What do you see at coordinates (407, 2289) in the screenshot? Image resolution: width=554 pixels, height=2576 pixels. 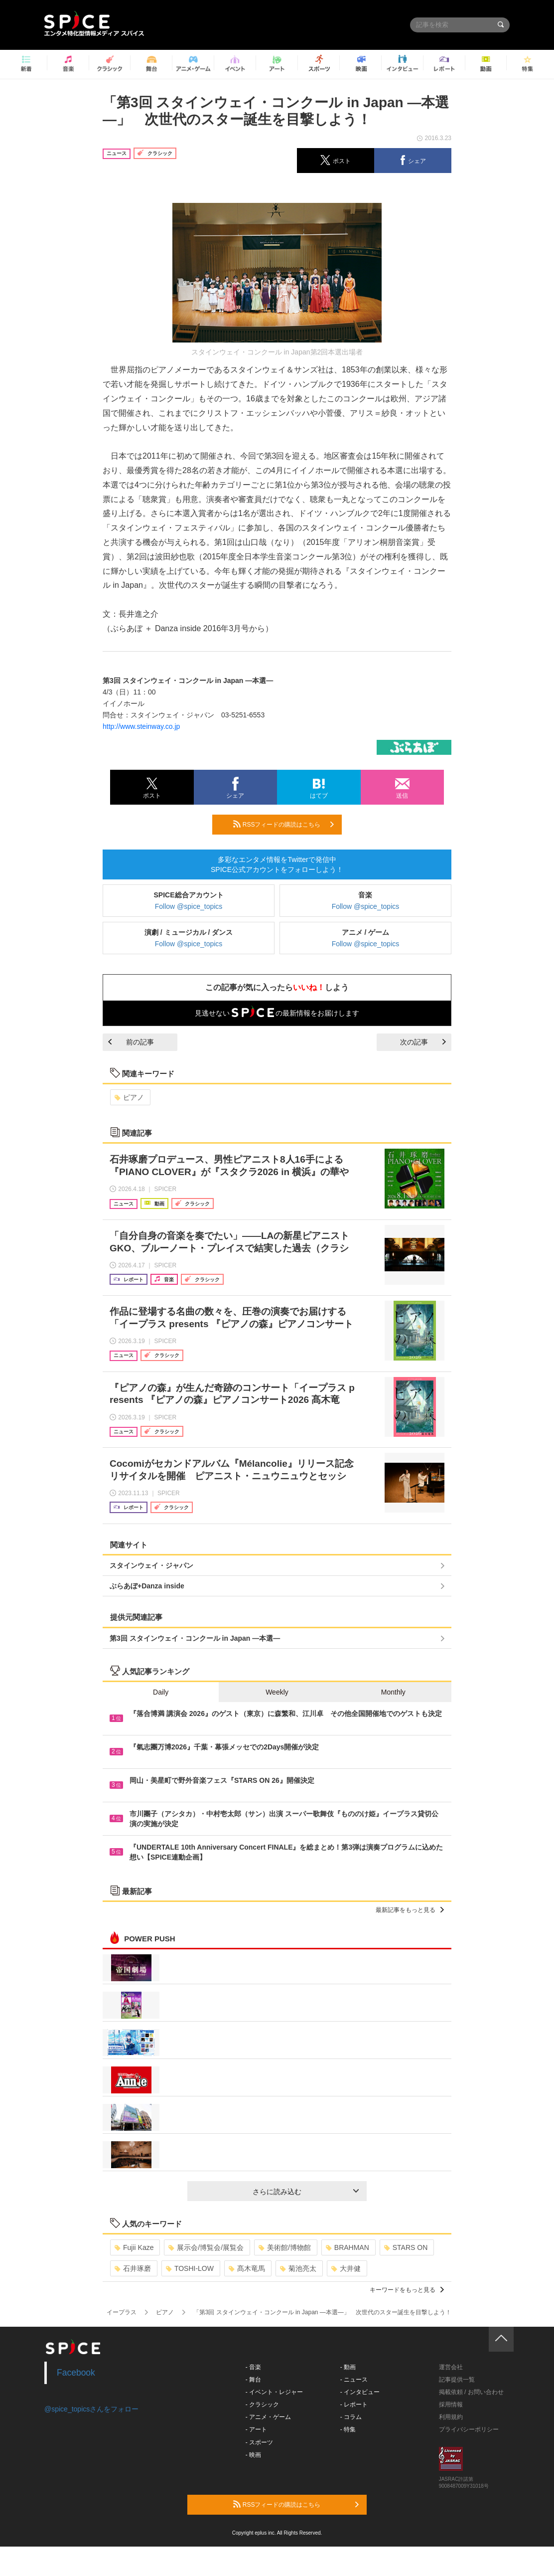 I see `キーワードをもっと見る` at bounding box center [407, 2289].